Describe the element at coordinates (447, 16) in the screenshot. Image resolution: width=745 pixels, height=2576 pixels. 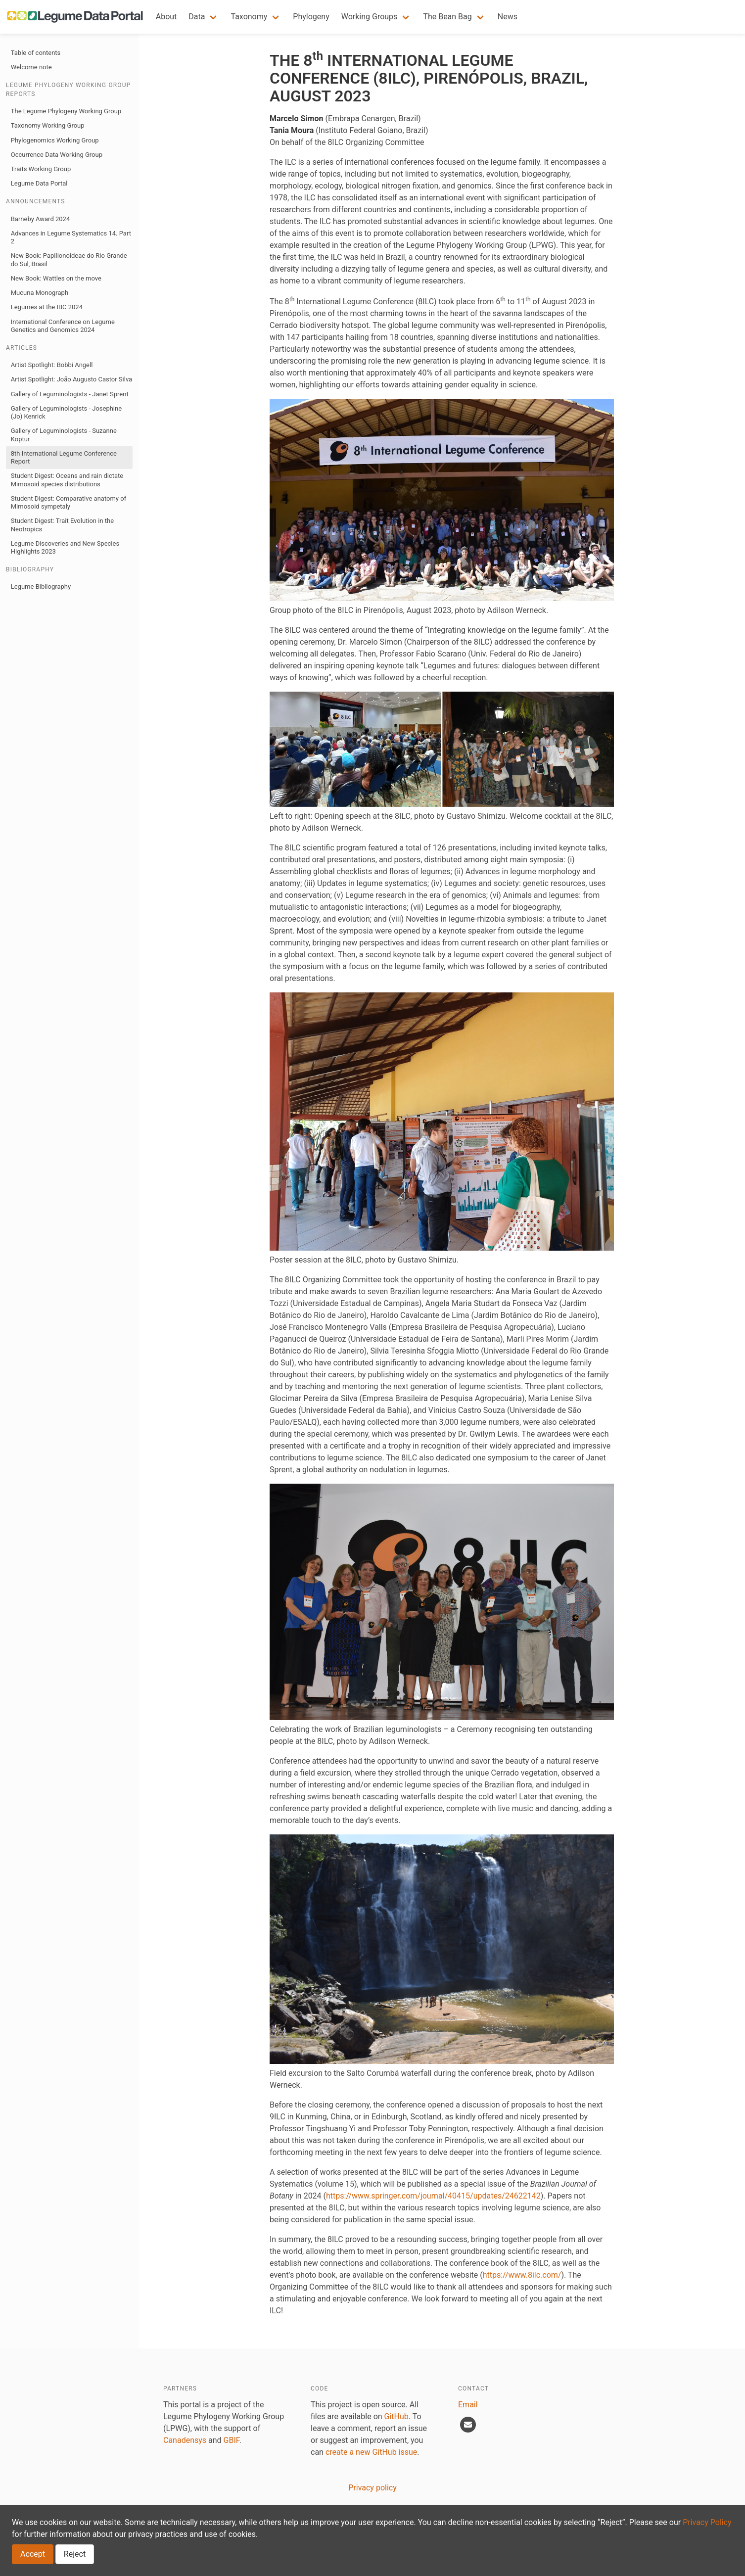
I see `The Bean Bag` at that location.